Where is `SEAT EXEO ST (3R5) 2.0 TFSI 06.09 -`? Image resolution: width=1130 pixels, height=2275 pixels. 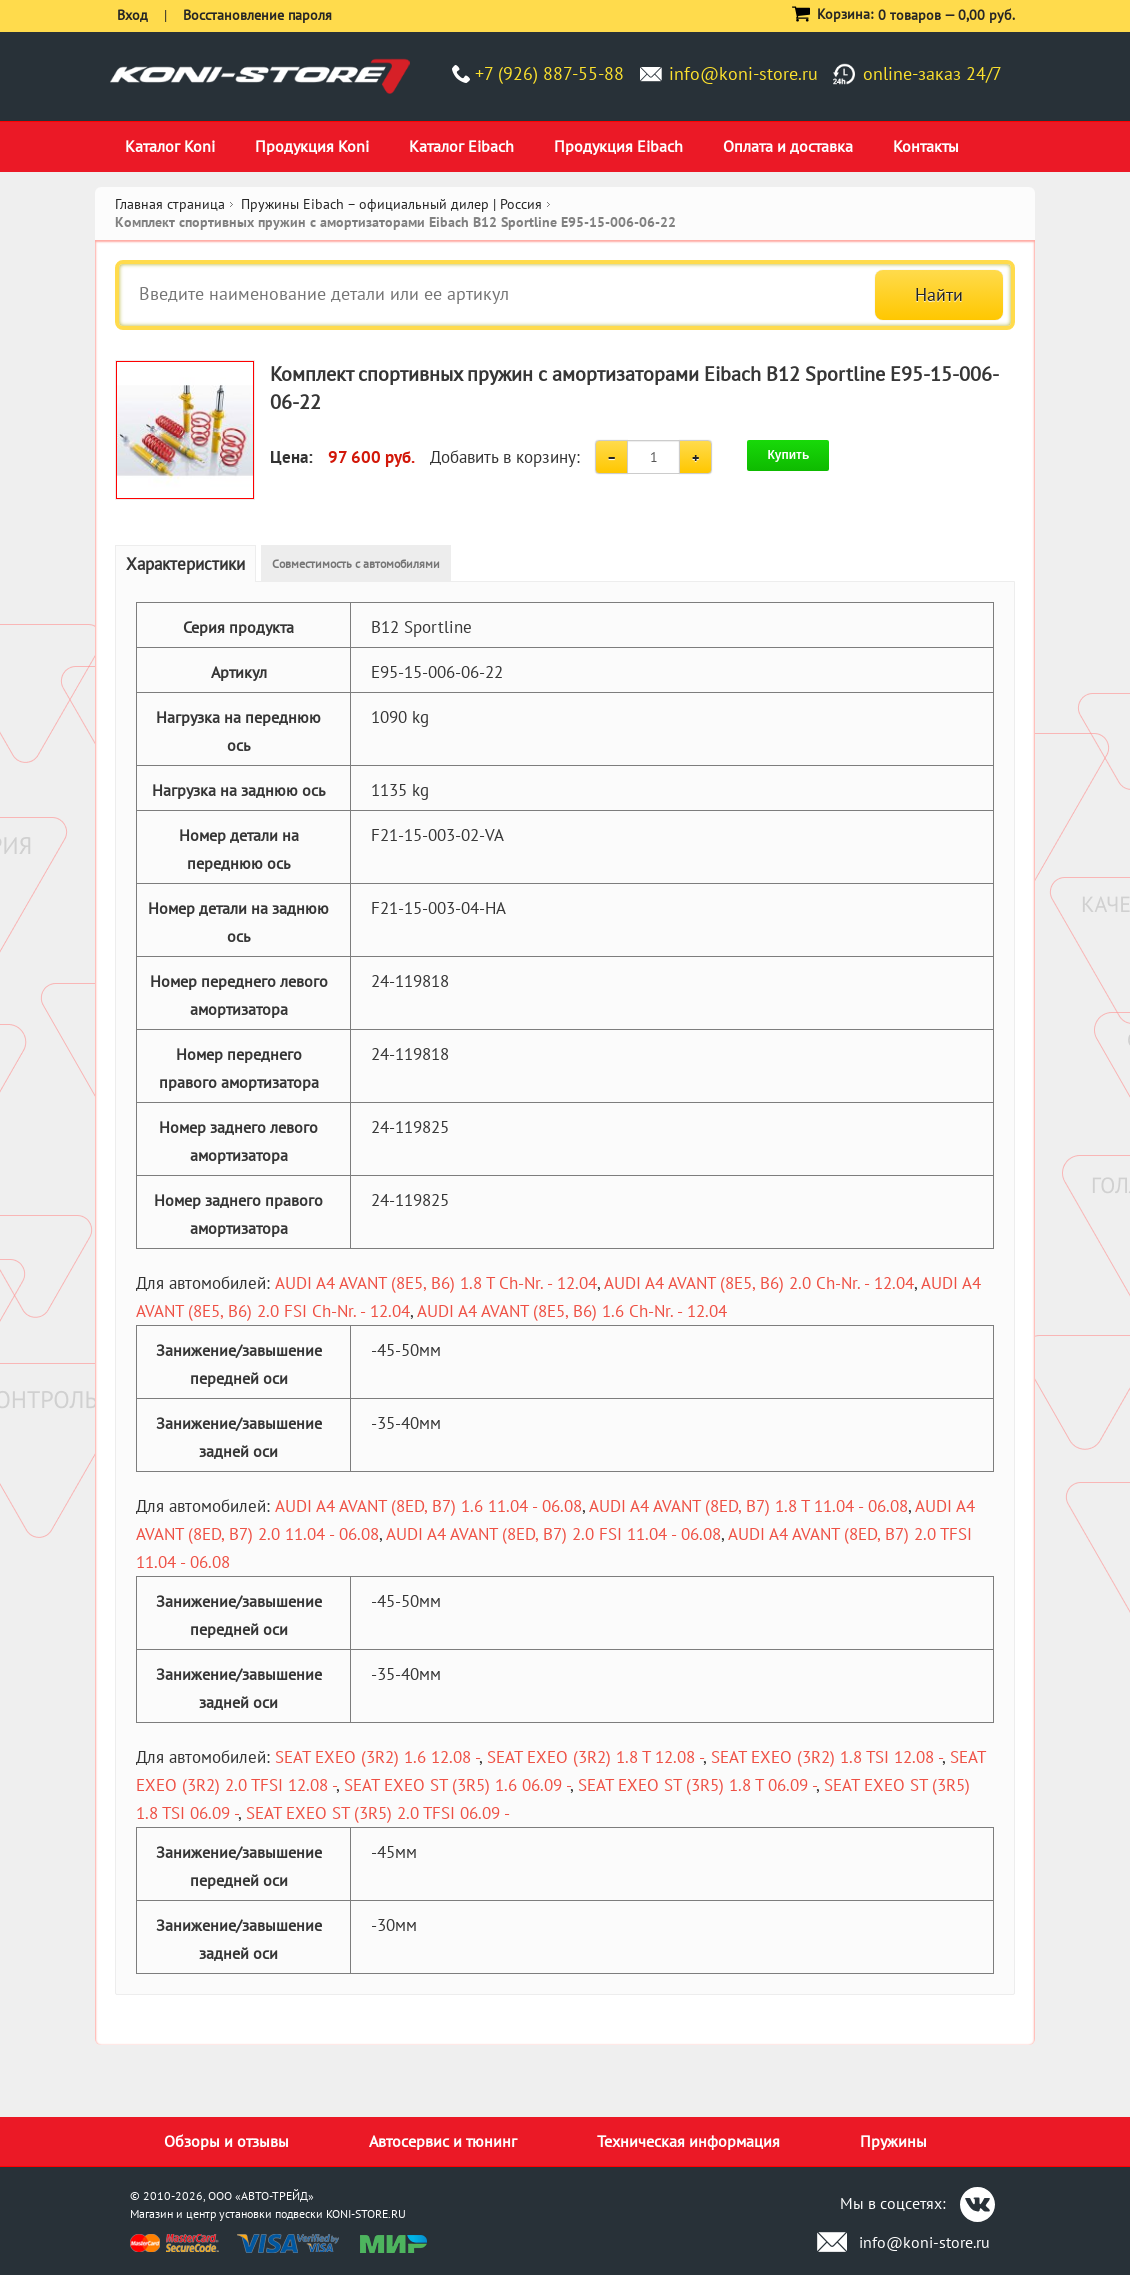 SEAT EXEO ST (3R5) 2.0 TFSI 06.09 - is located at coordinates (378, 1813).